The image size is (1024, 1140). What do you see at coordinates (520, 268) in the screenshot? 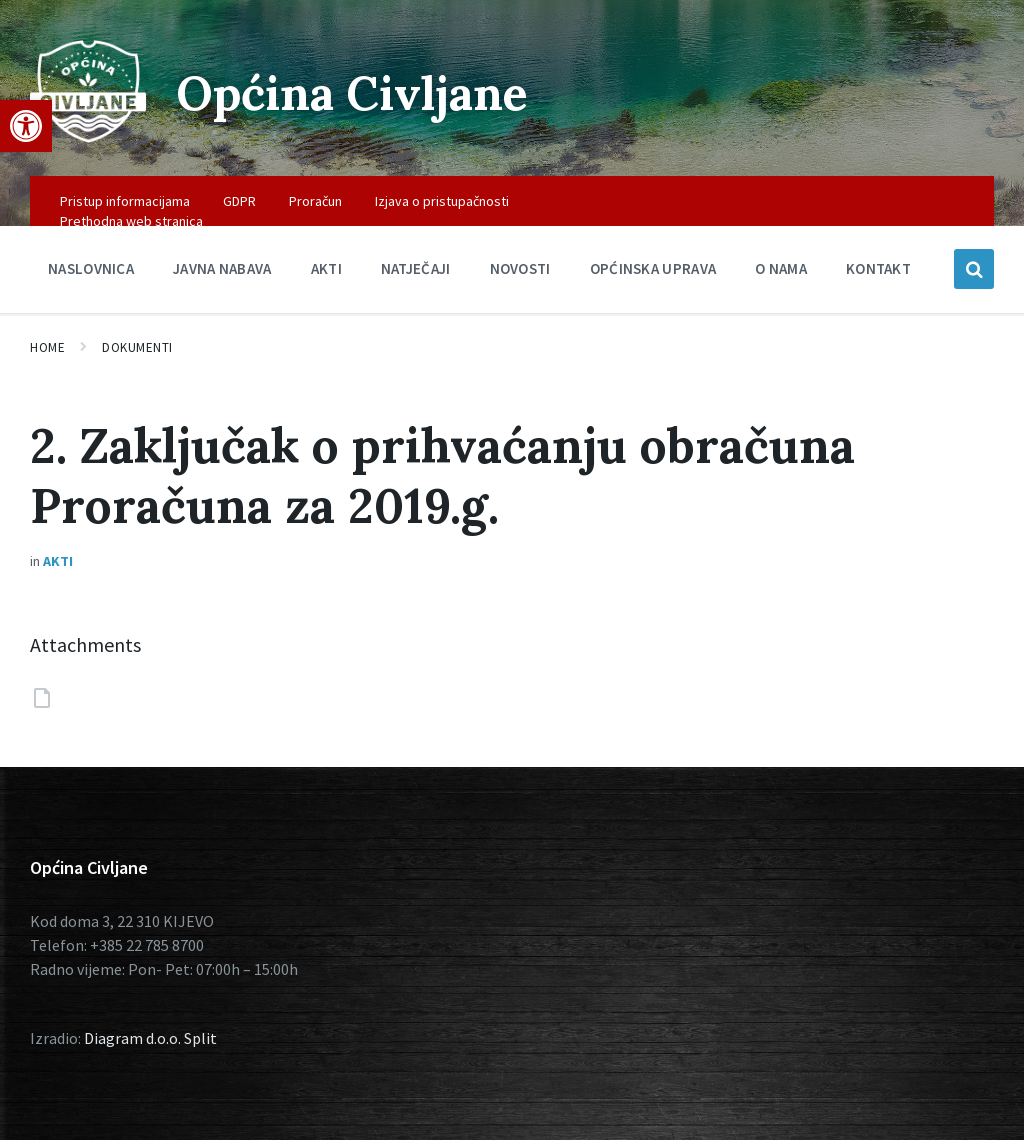
I see `Novosti [menuitem]` at bounding box center [520, 268].